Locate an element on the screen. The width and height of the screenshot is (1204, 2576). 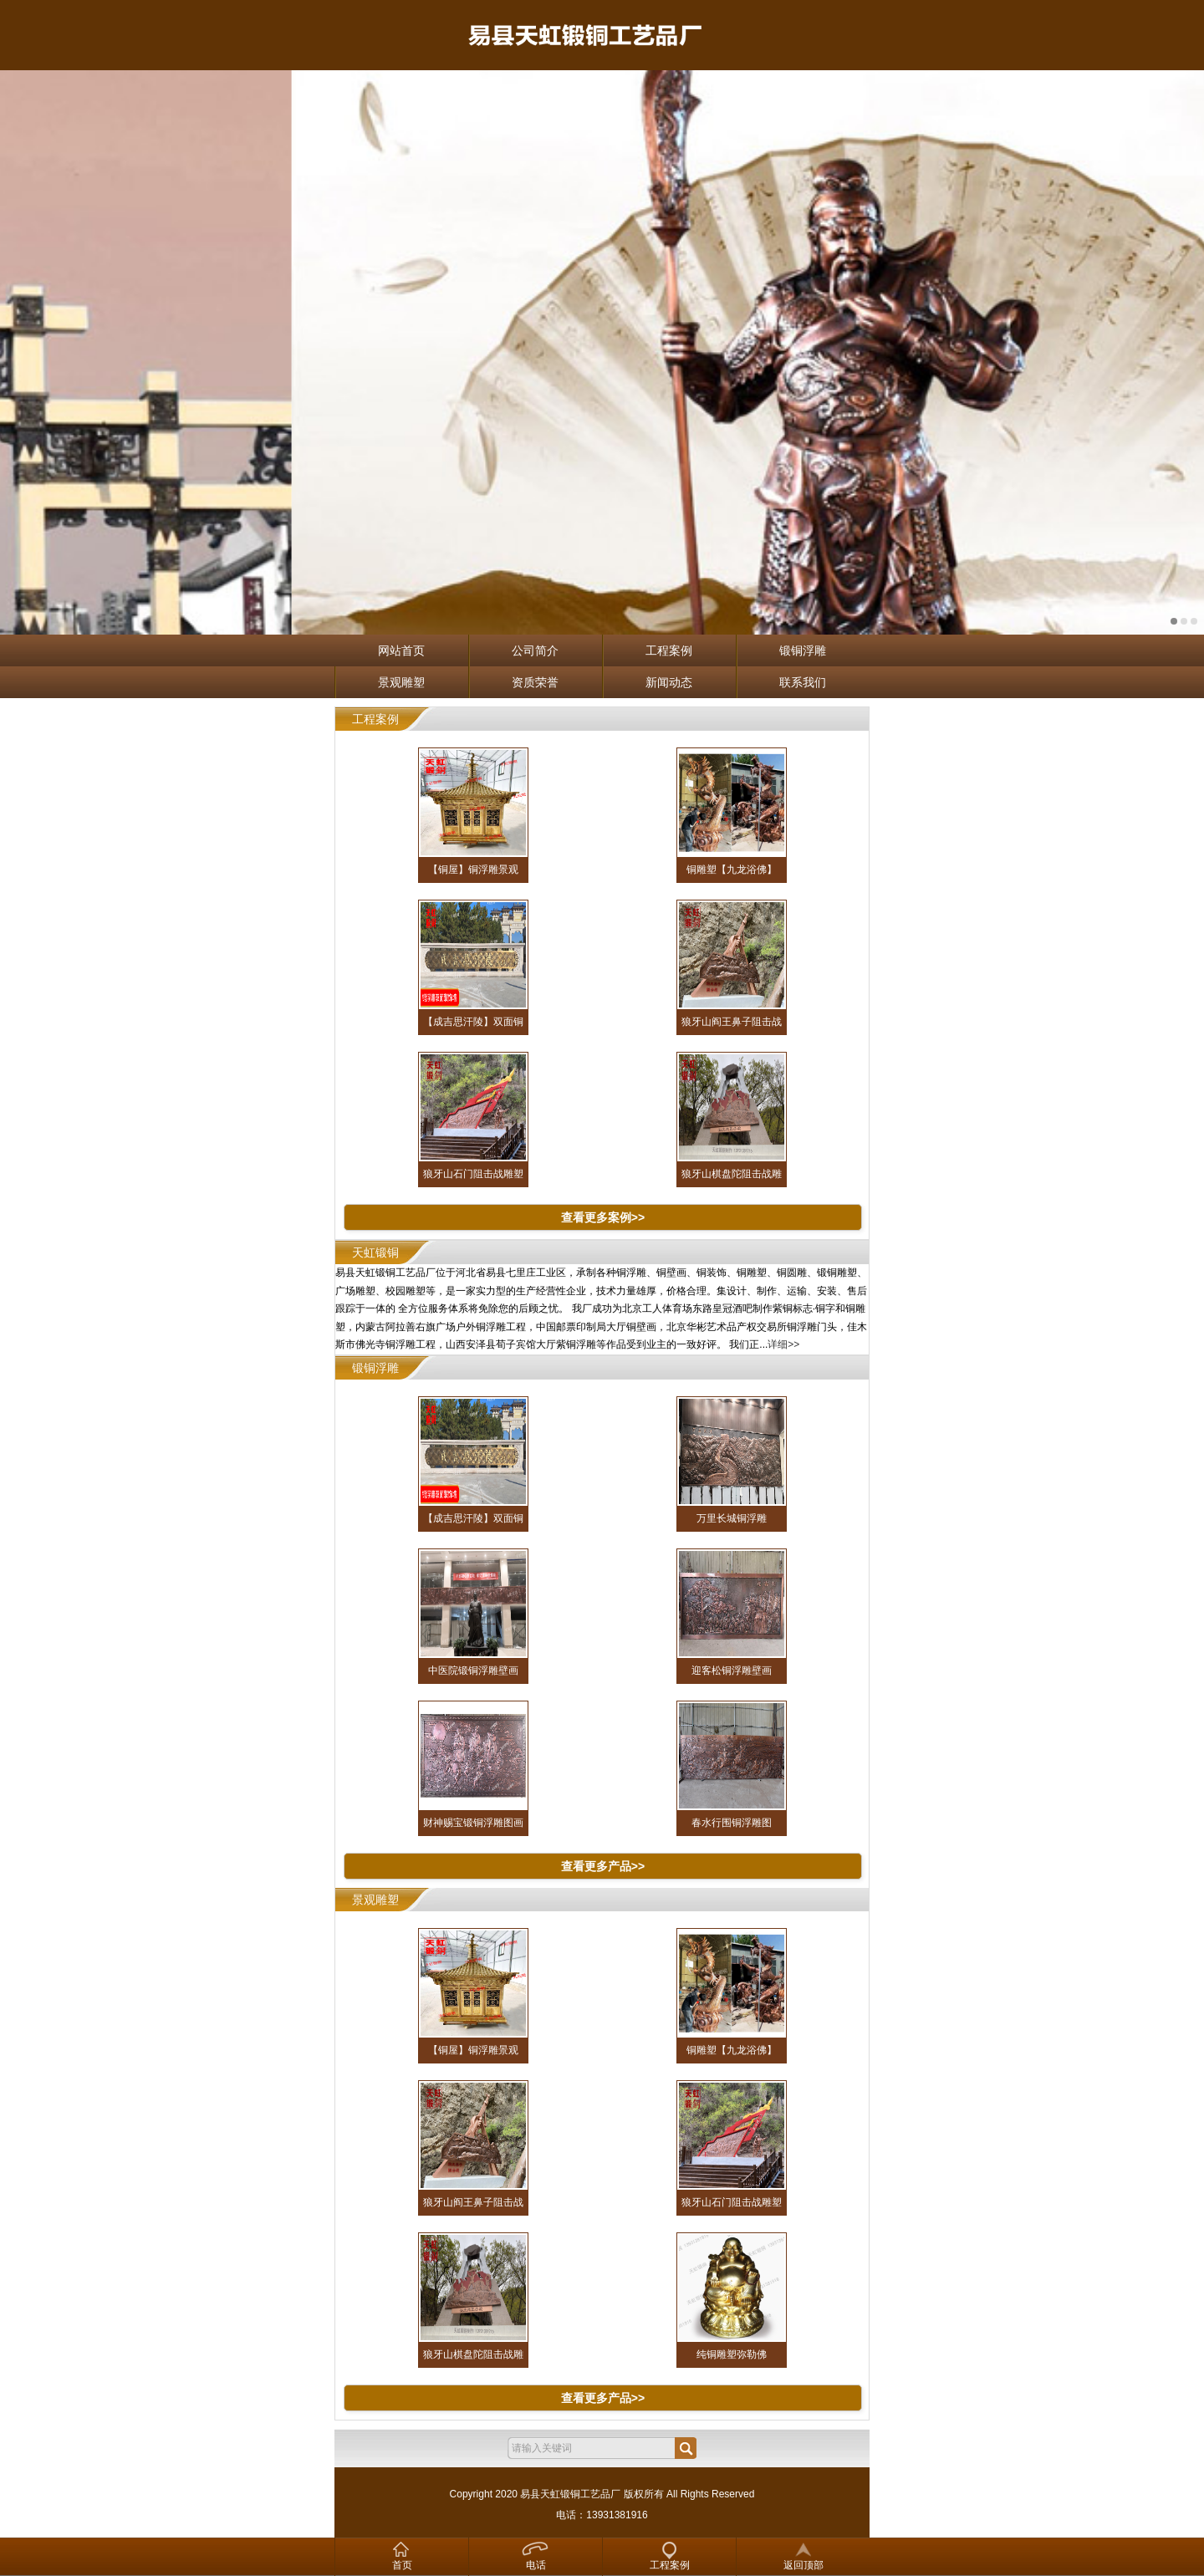
【铜屋】铜浮雕景观 is located at coordinates (473, 869).